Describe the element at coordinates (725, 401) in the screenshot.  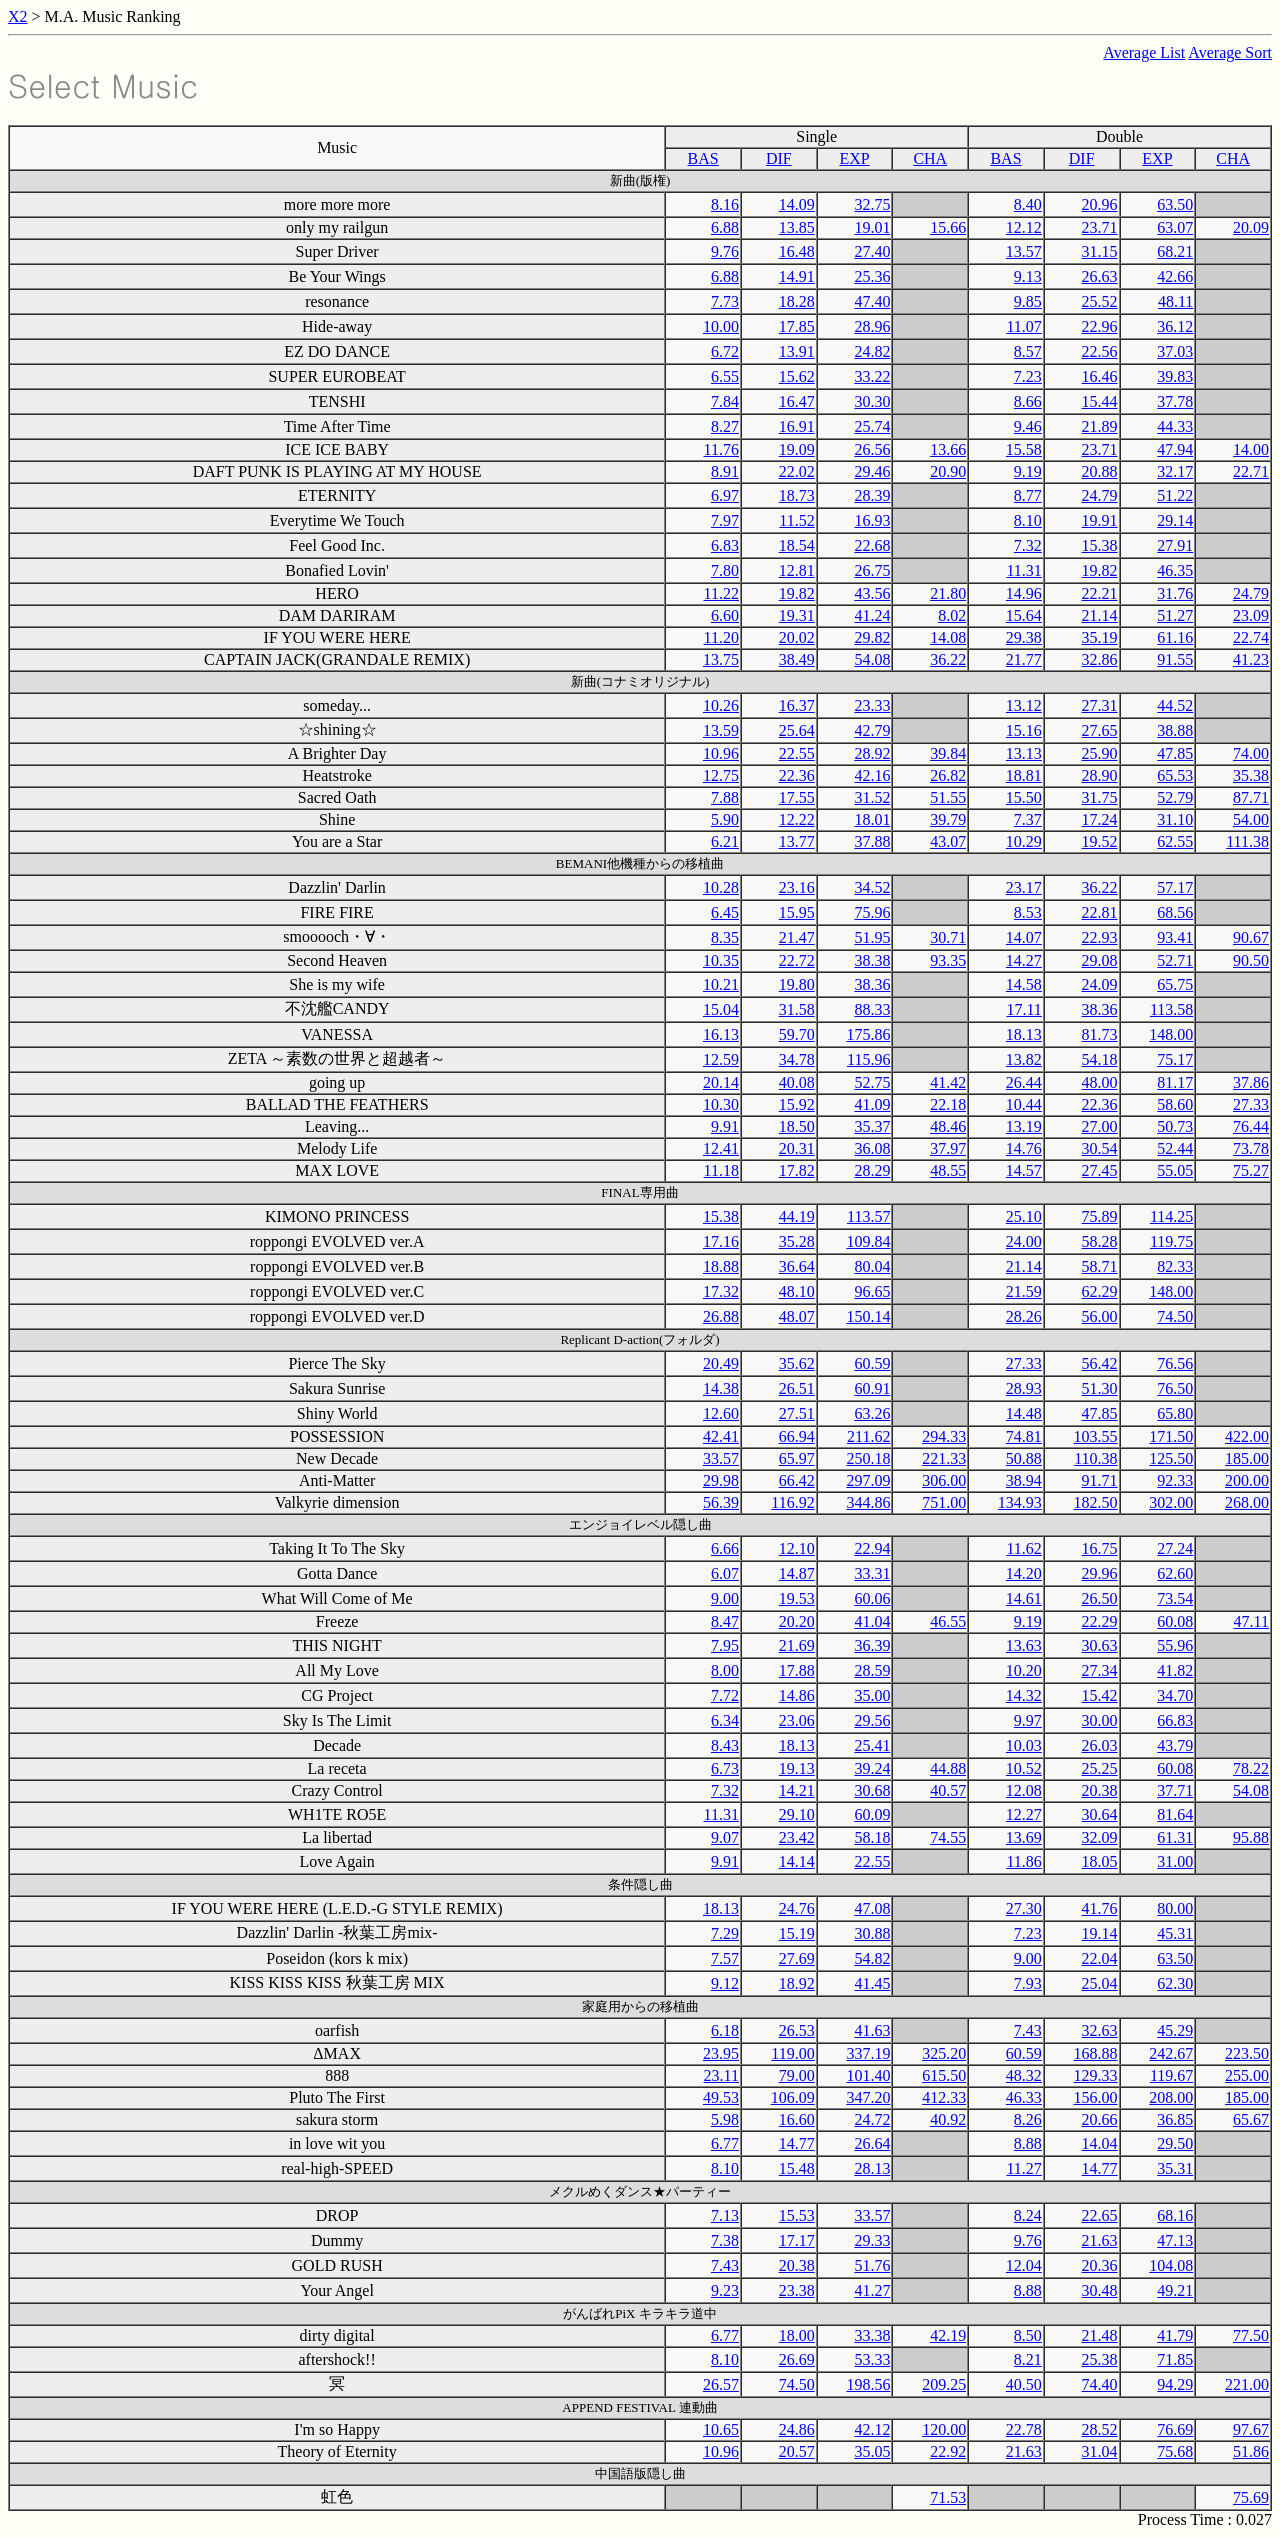
I see `7.84` at that location.